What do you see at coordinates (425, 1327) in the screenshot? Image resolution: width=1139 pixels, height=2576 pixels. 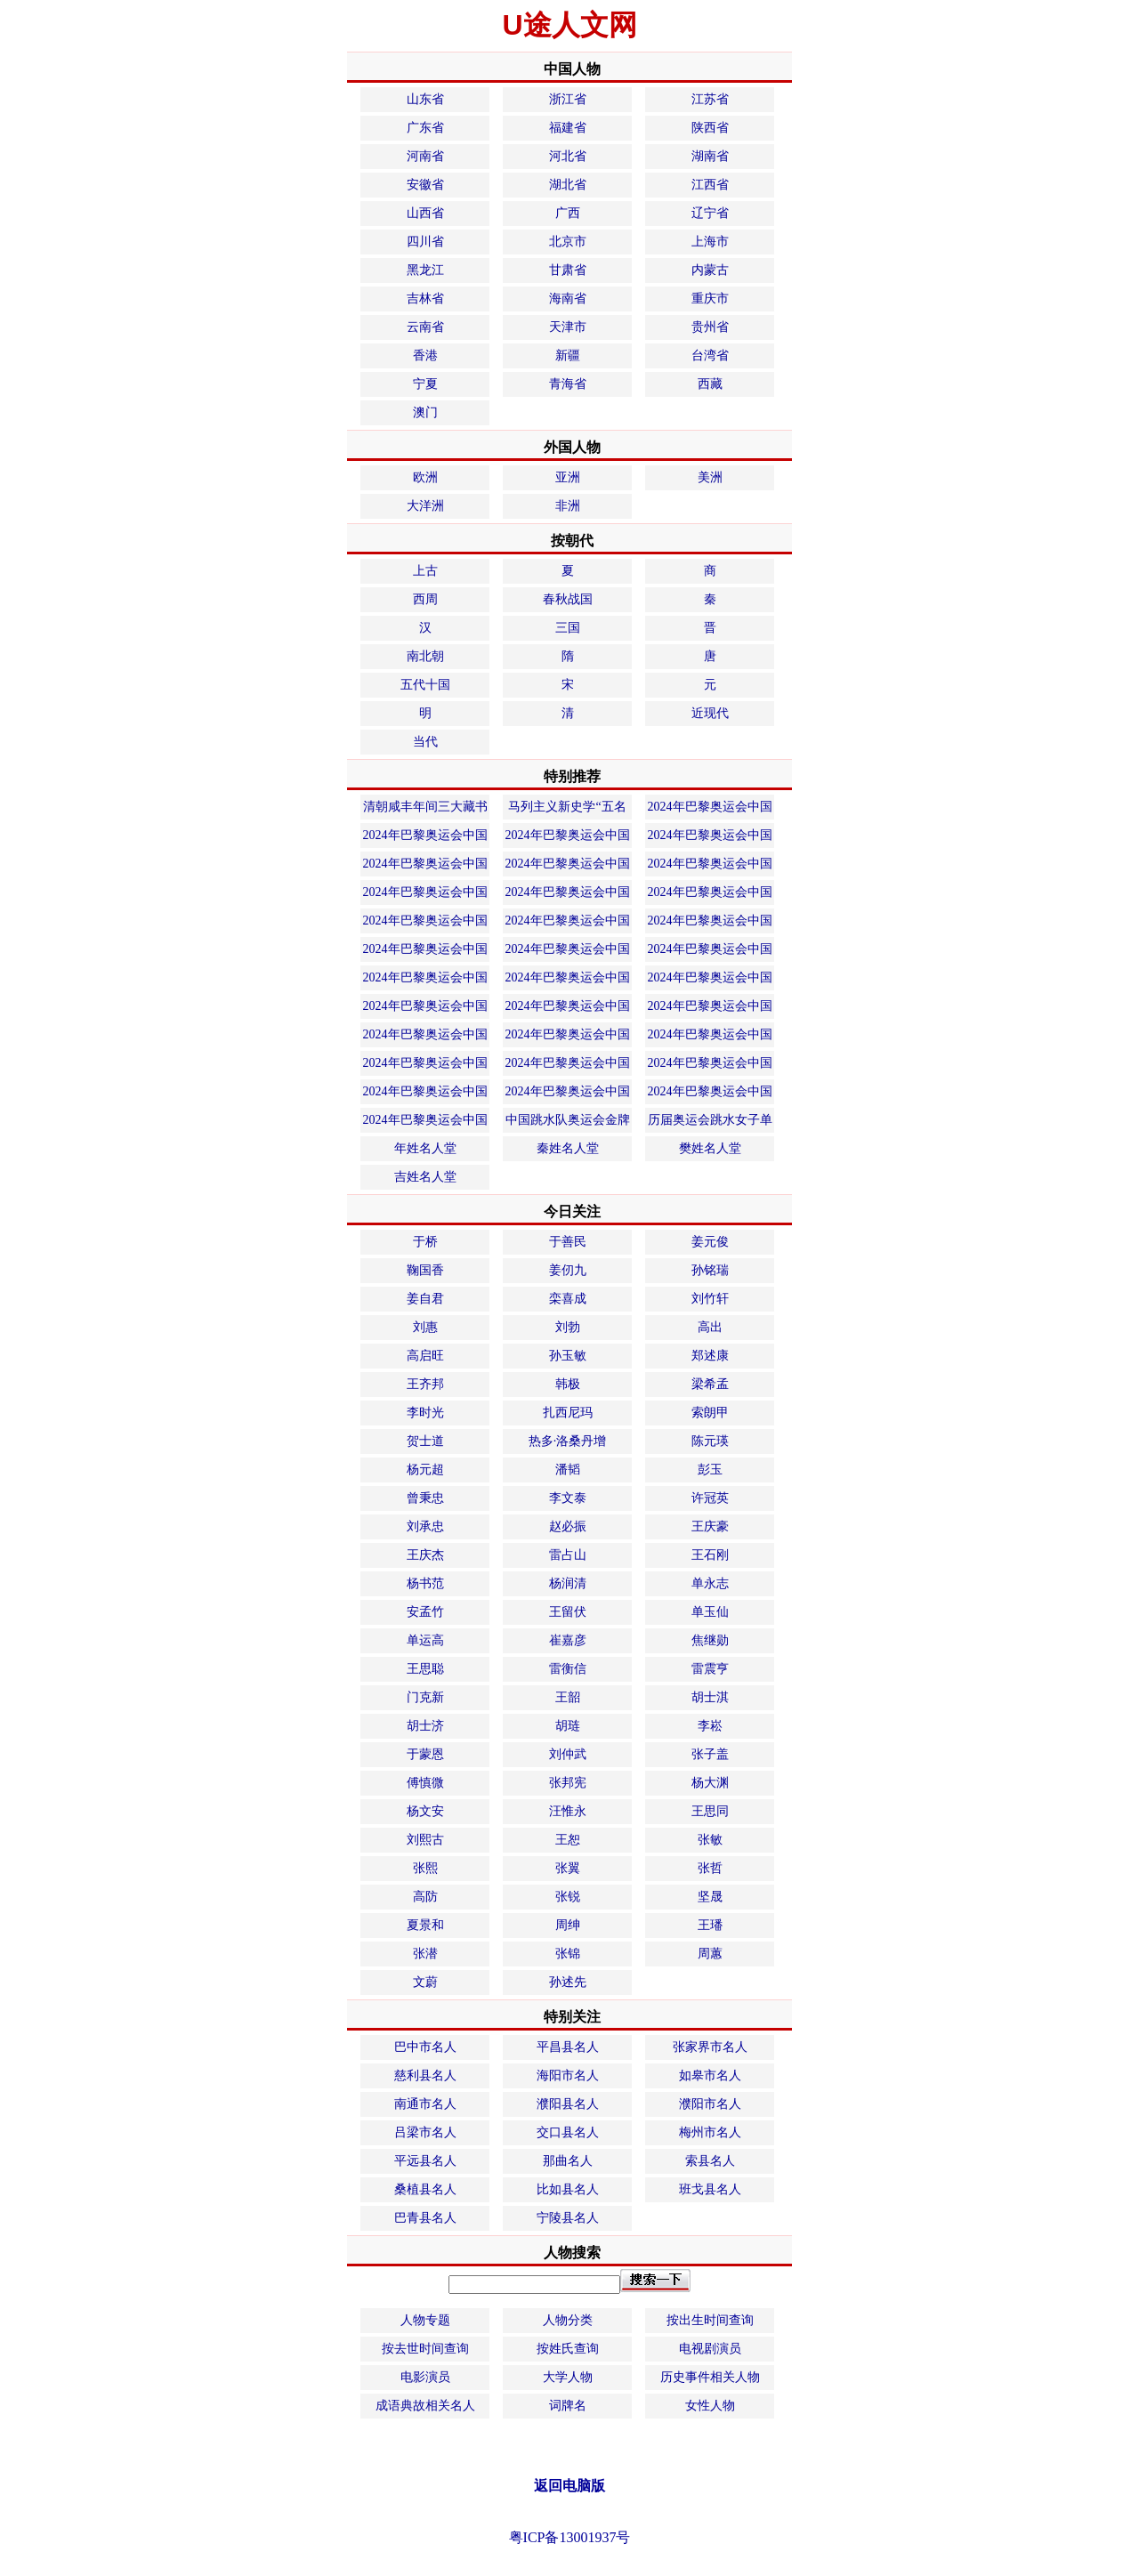 I see `刘惠` at bounding box center [425, 1327].